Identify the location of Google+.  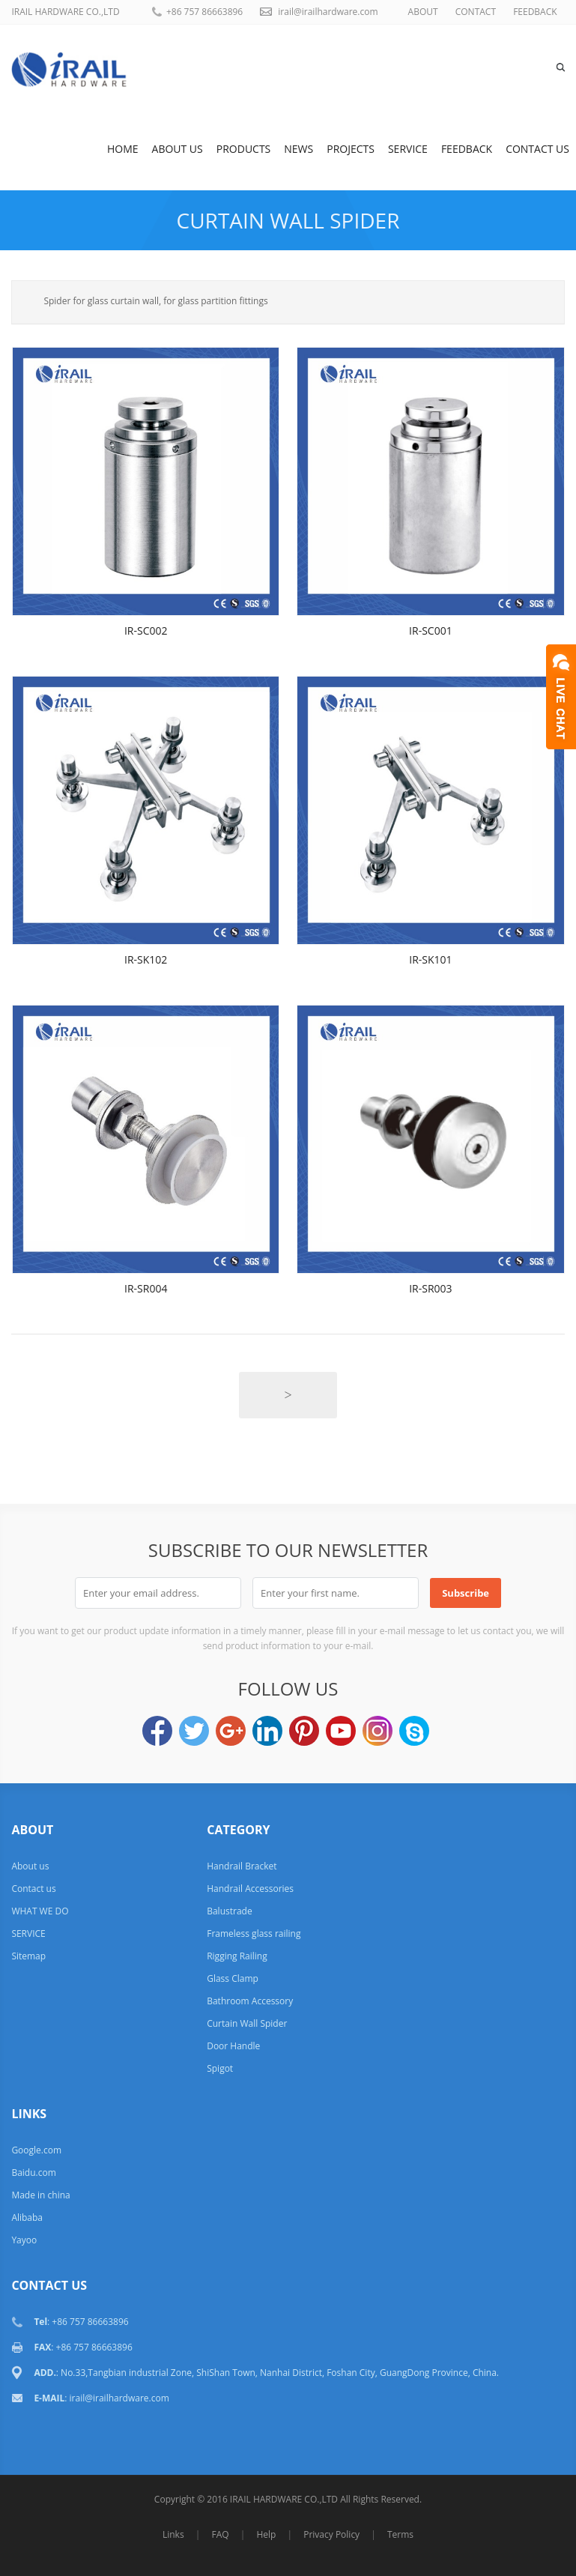
(231, 1731).